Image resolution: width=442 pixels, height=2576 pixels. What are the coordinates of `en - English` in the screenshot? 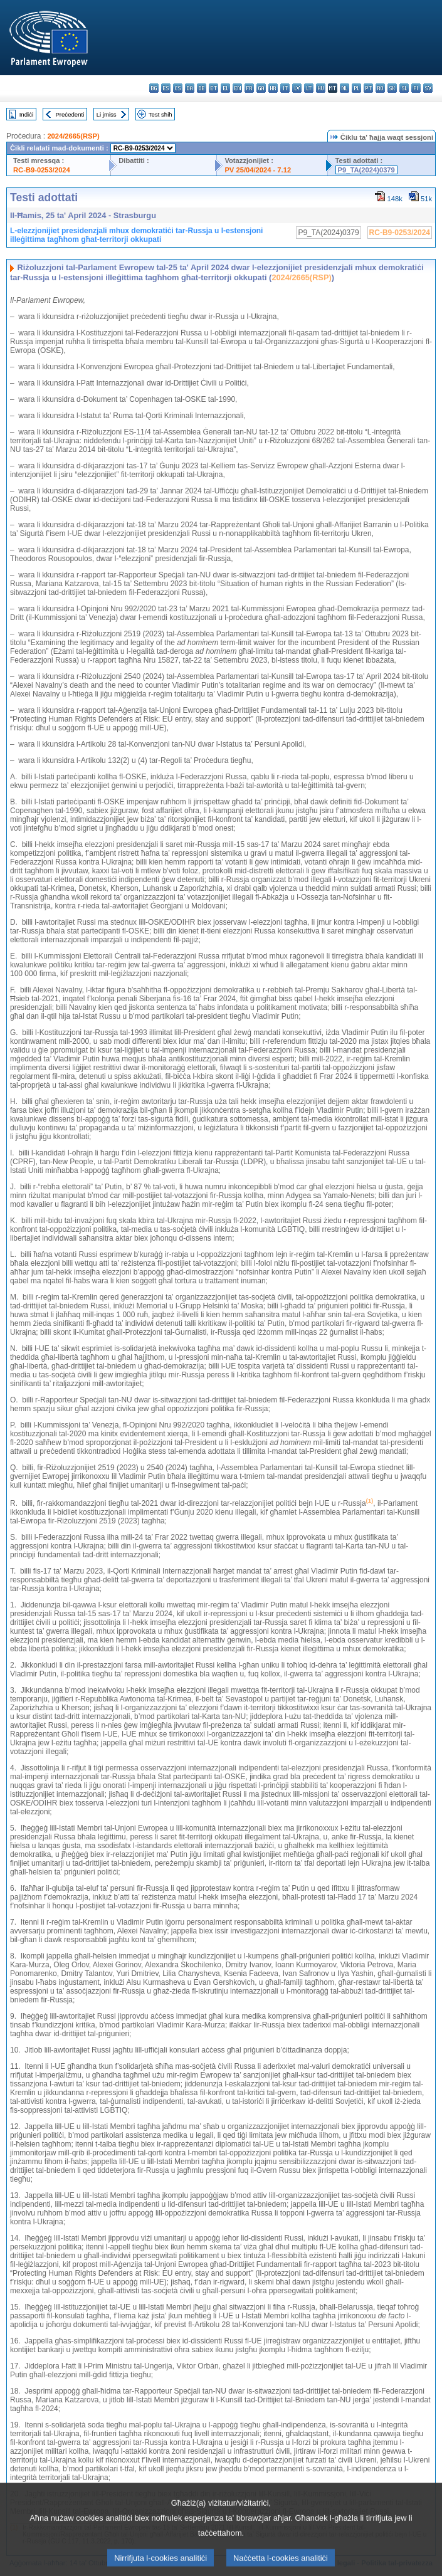 It's located at (237, 88).